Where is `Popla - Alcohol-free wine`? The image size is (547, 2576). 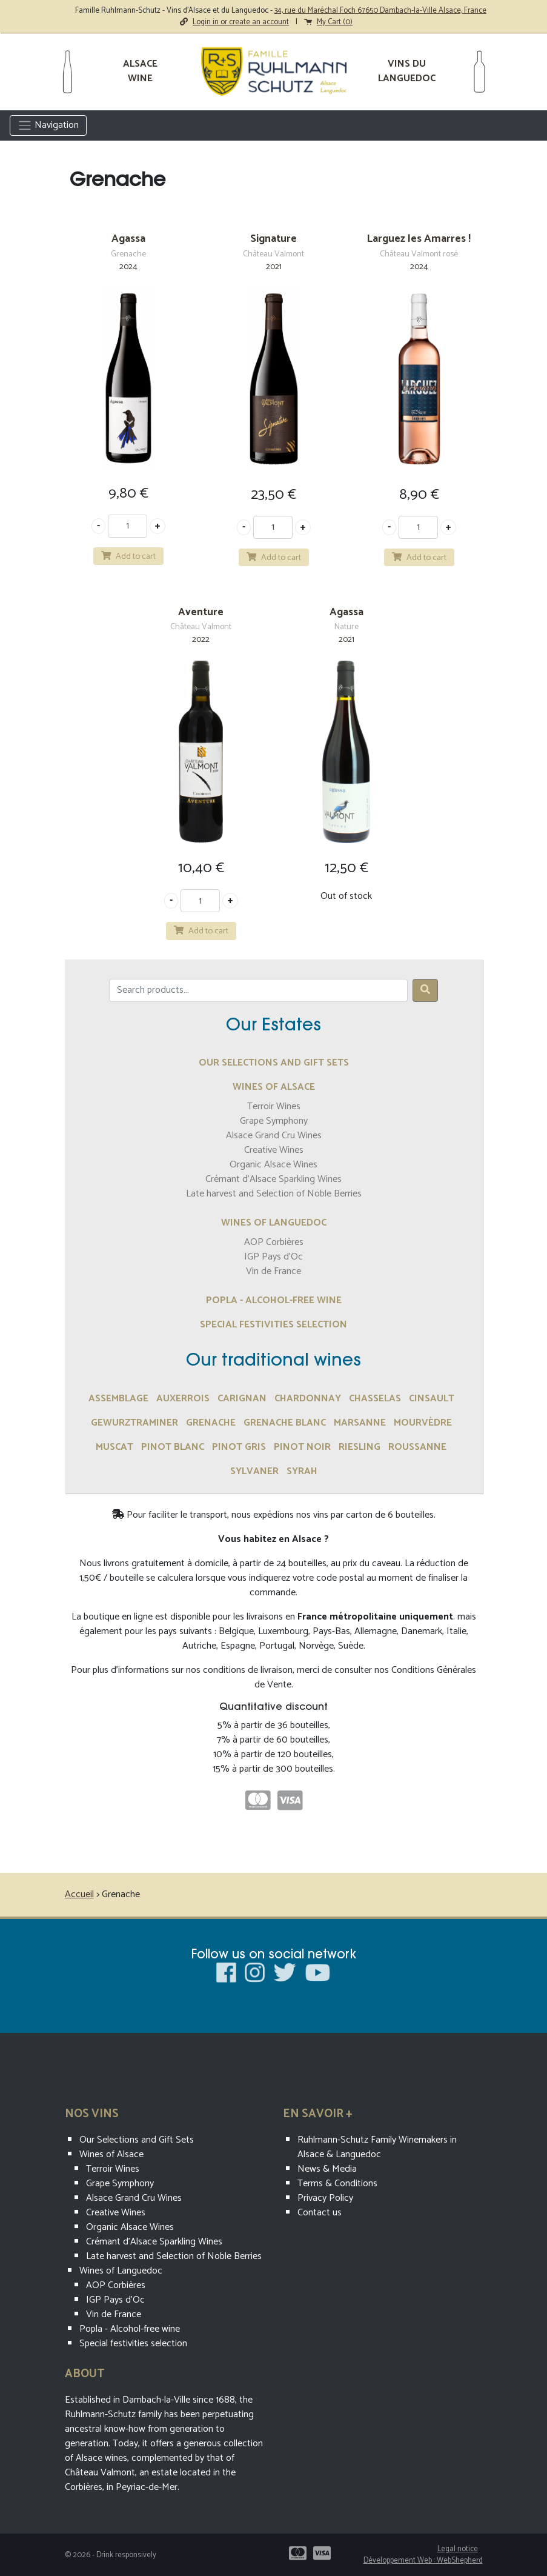
Popla - Alcohol-free wine is located at coordinates (274, 1300).